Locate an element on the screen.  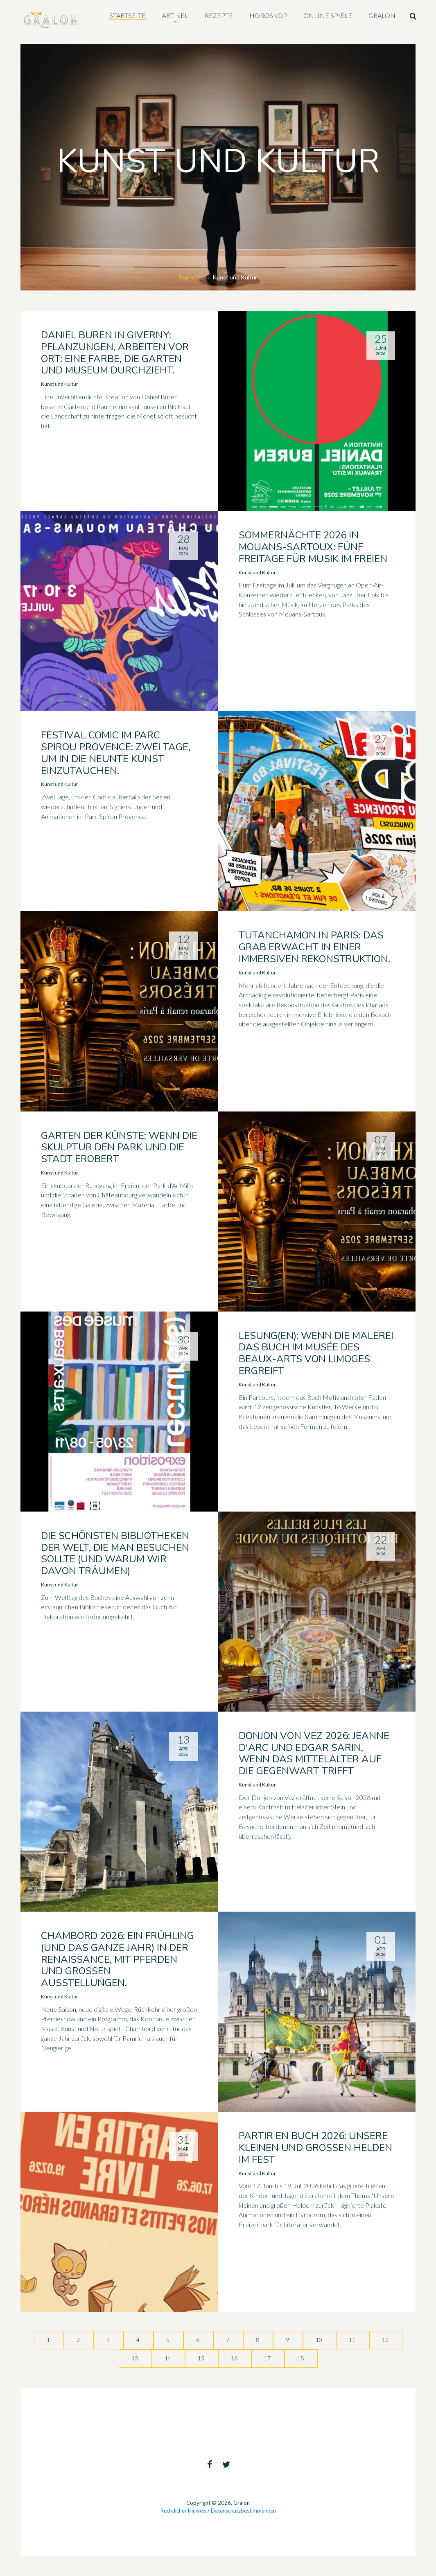
16 is located at coordinates (235, 2358).